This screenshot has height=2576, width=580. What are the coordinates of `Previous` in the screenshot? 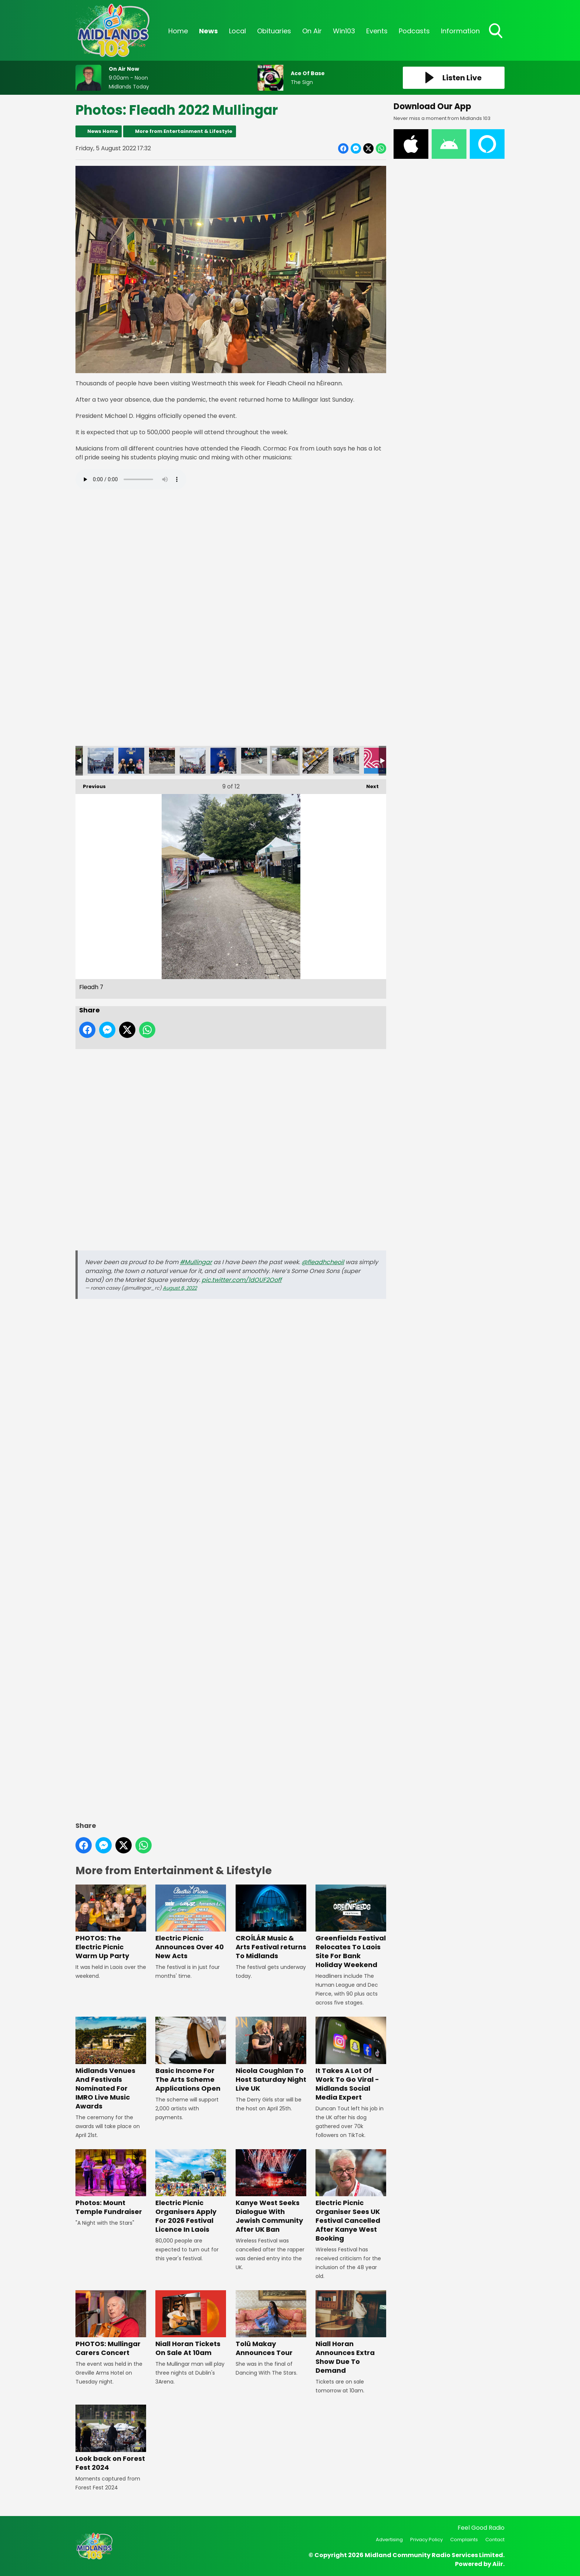 It's located at (90, 784).